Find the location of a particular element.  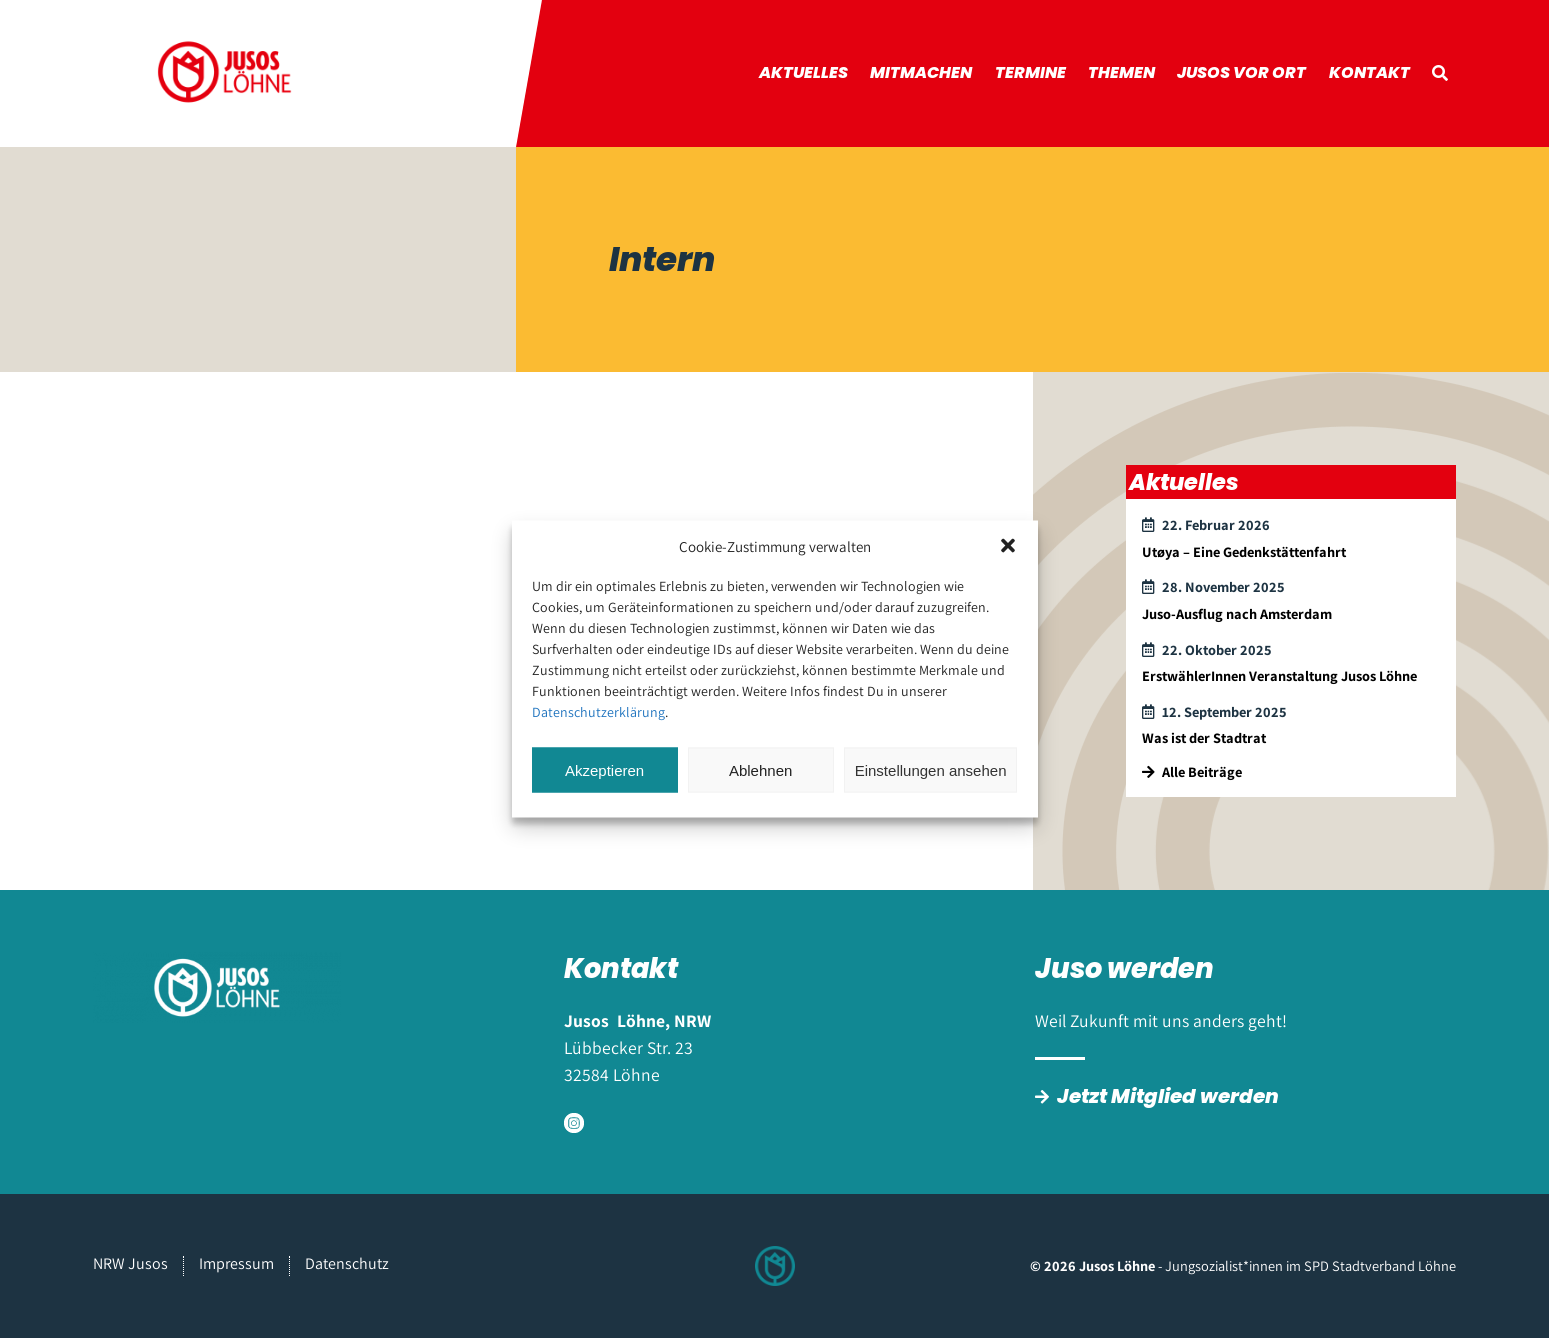

Termine is located at coordinates (1030, 72).